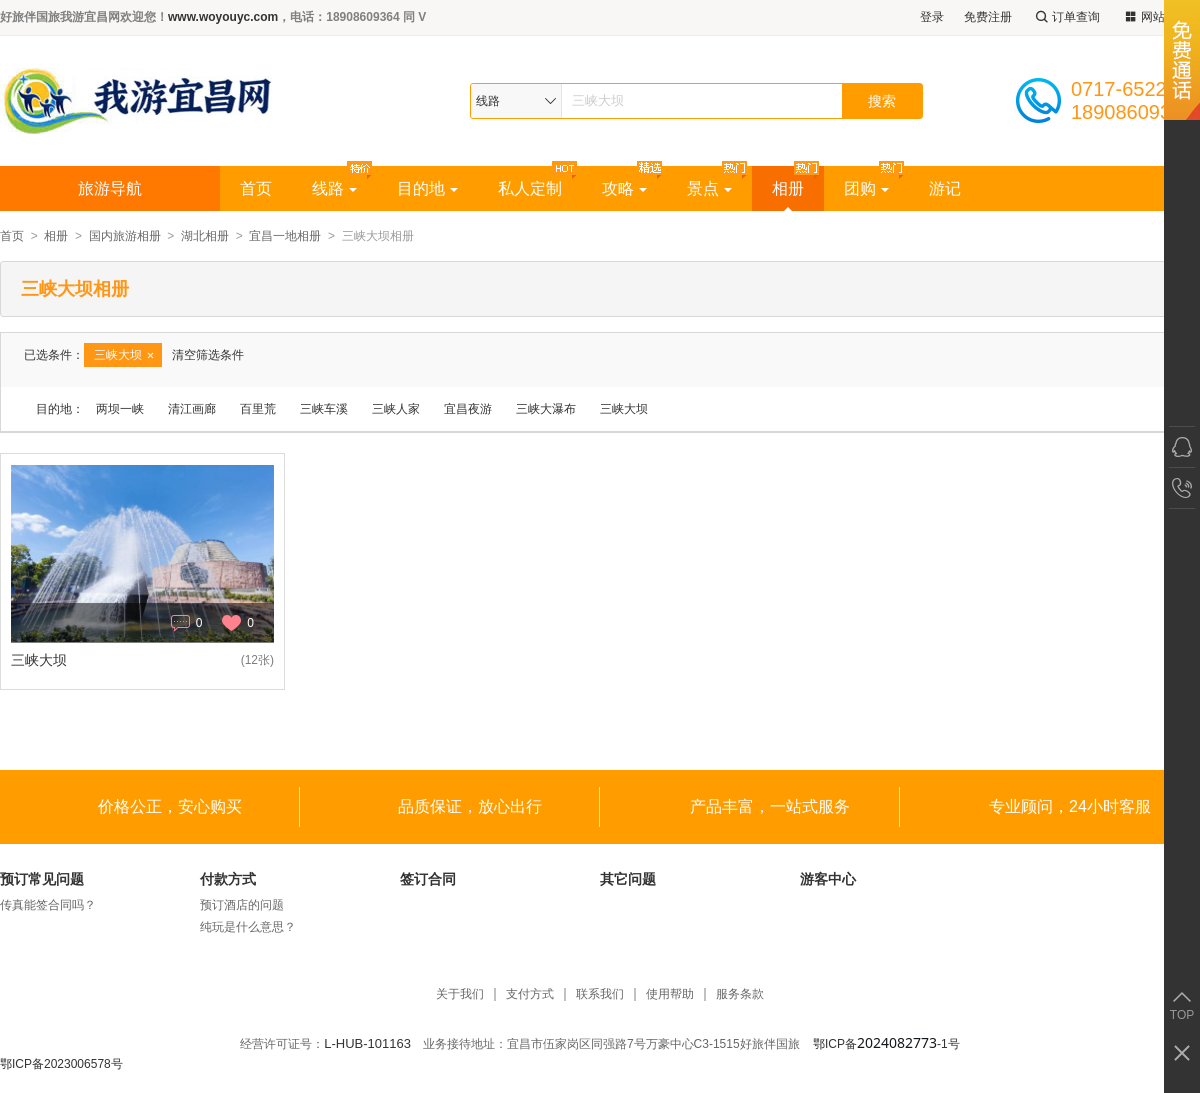  I want to click on 百里荒, so click(258, 409).